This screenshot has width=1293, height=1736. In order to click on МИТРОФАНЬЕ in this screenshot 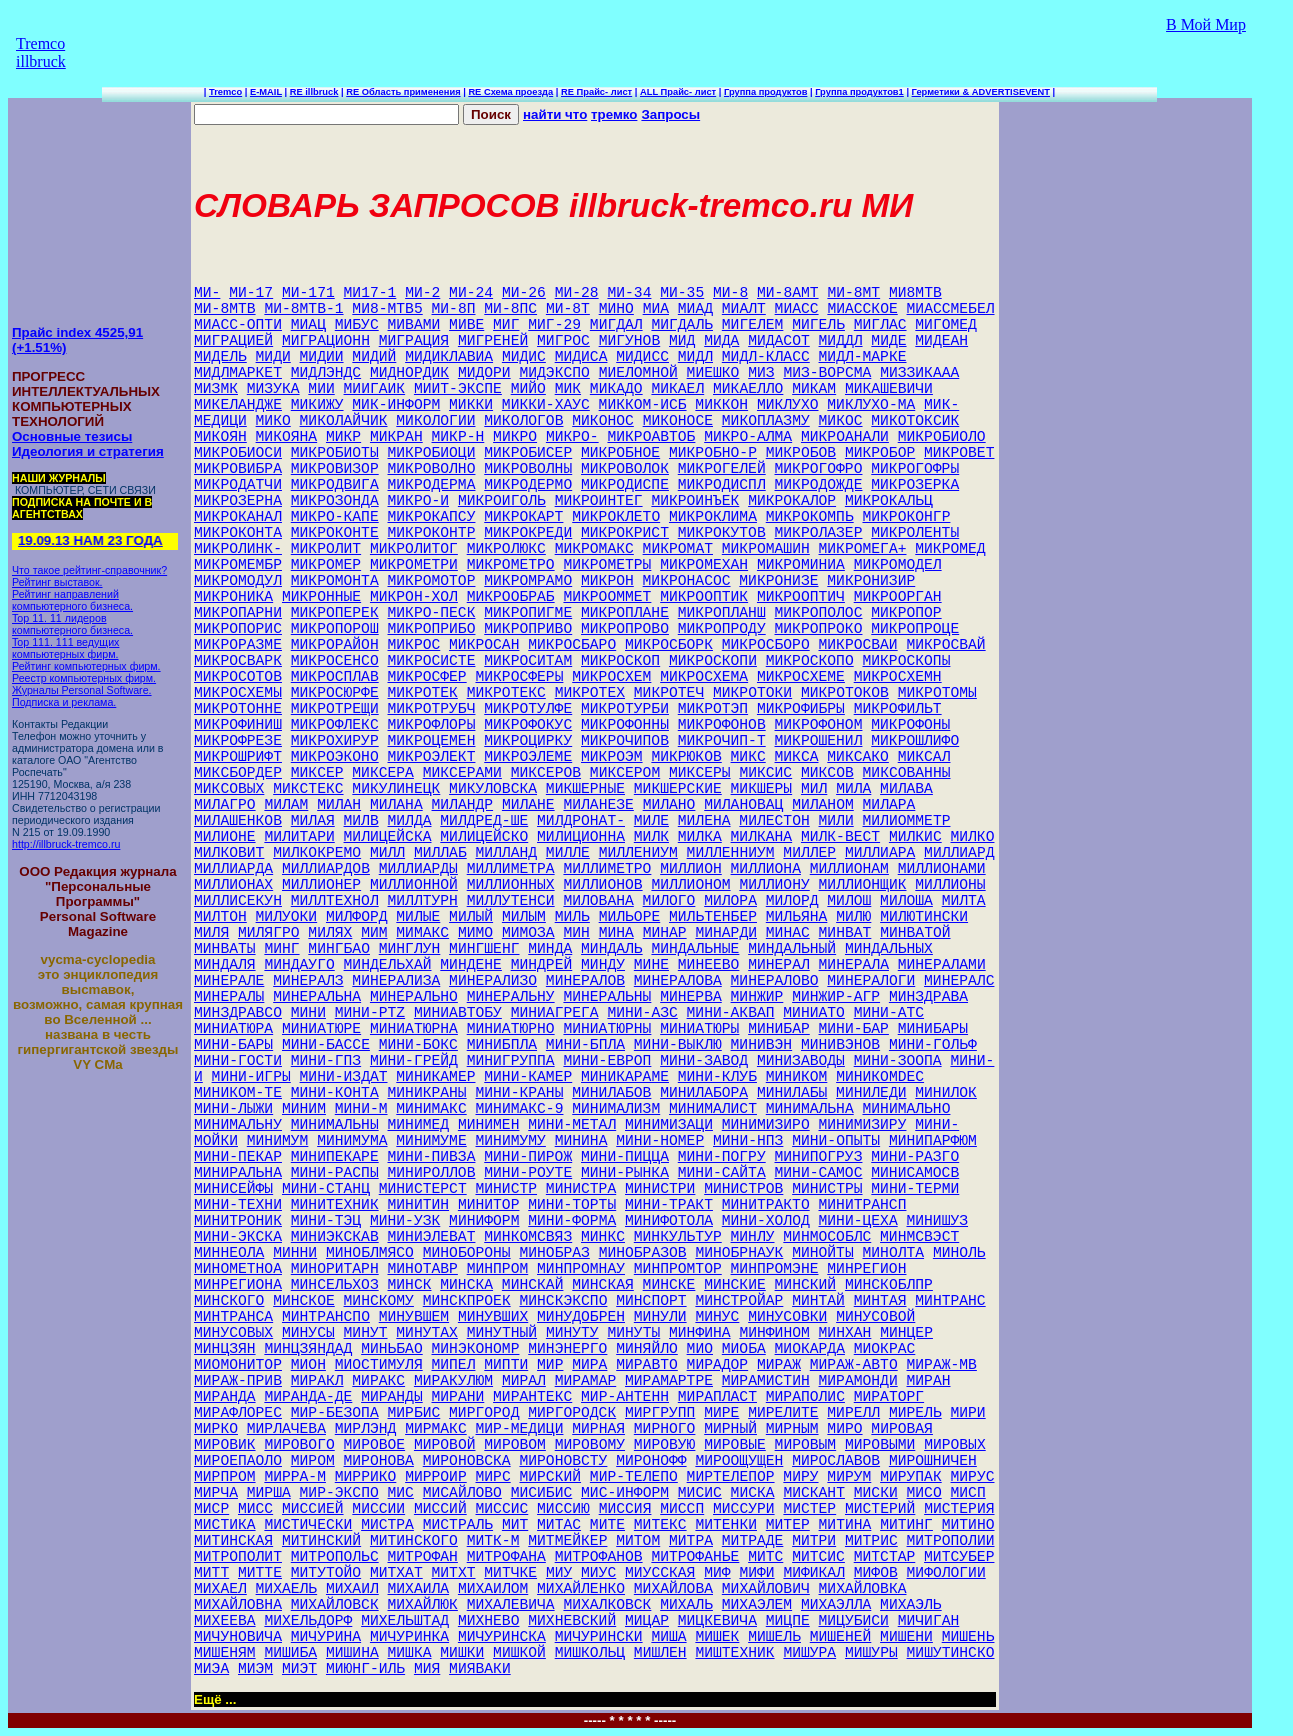, I will do `click(695, 1557)`.